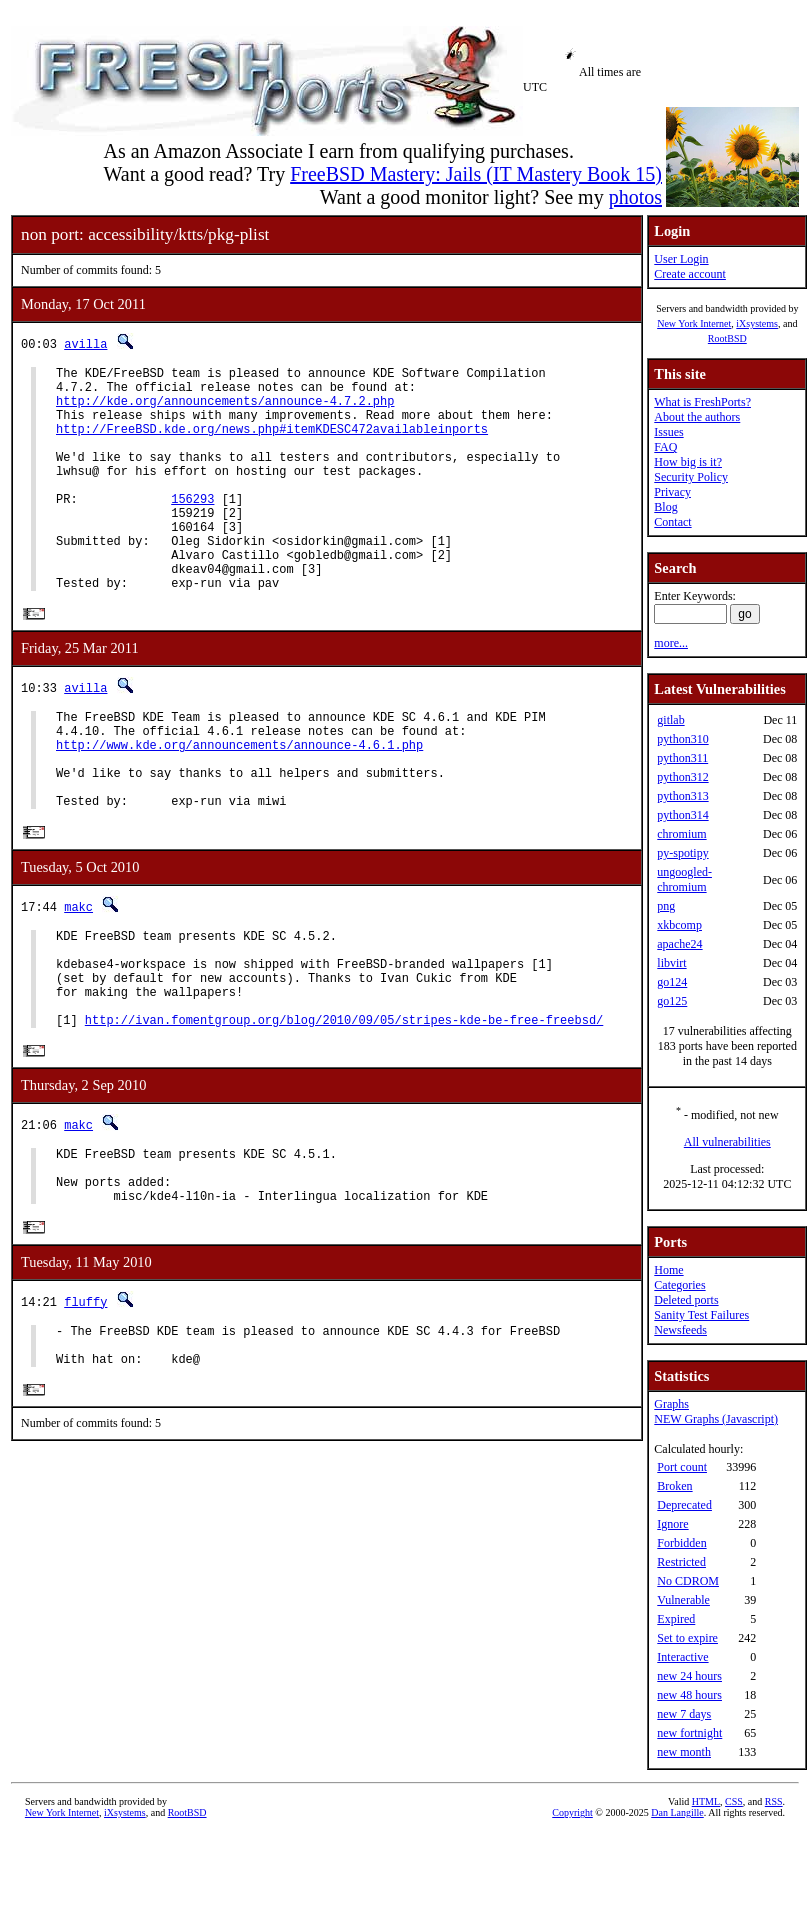  Describe the element at coordinates (668, 432) in the screenshot. I see `Issues` at that location.